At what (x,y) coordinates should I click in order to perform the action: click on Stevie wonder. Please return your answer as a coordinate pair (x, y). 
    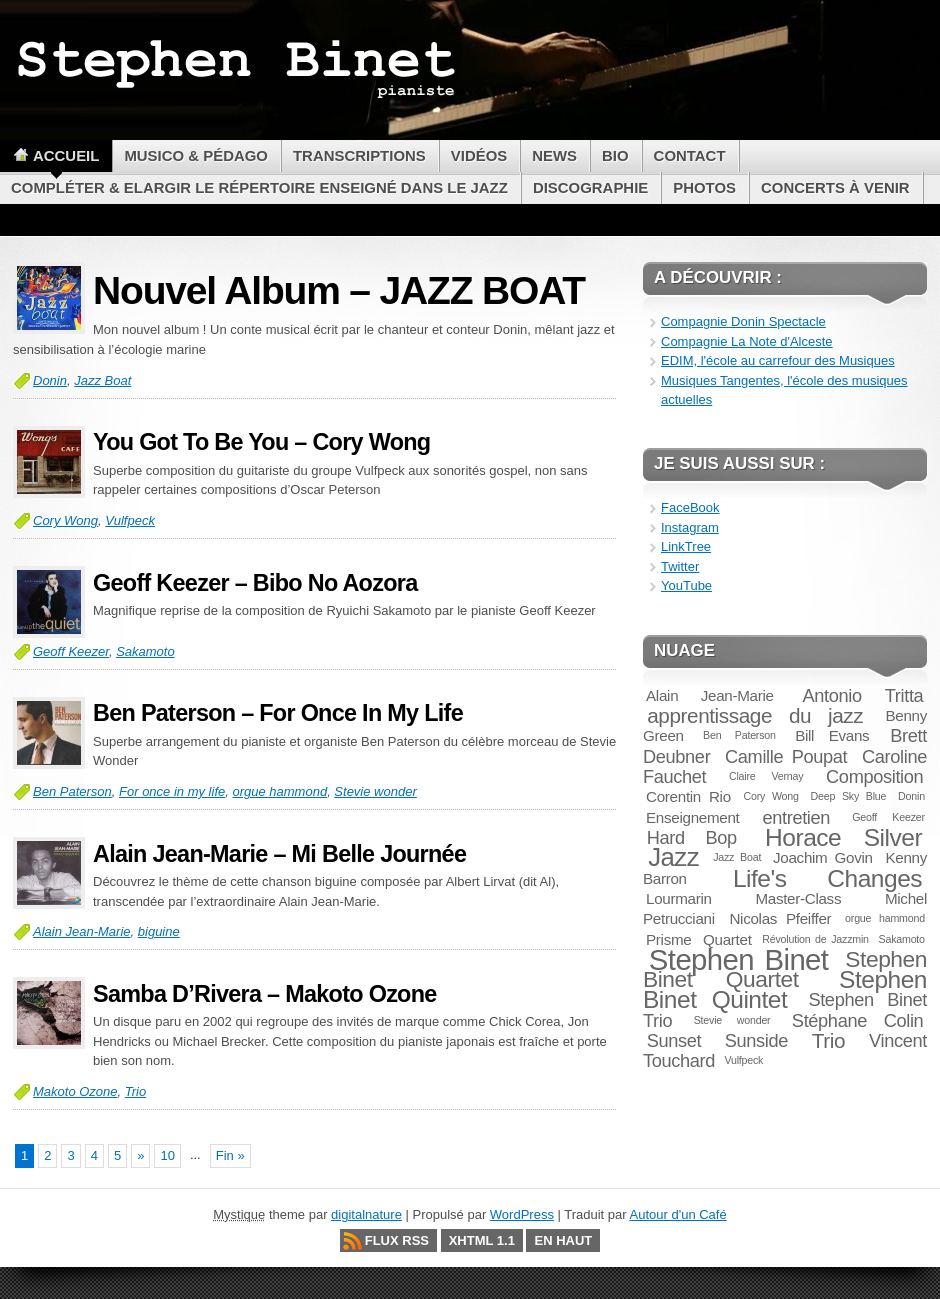
    Looking at the image, I should click on (375, 791).